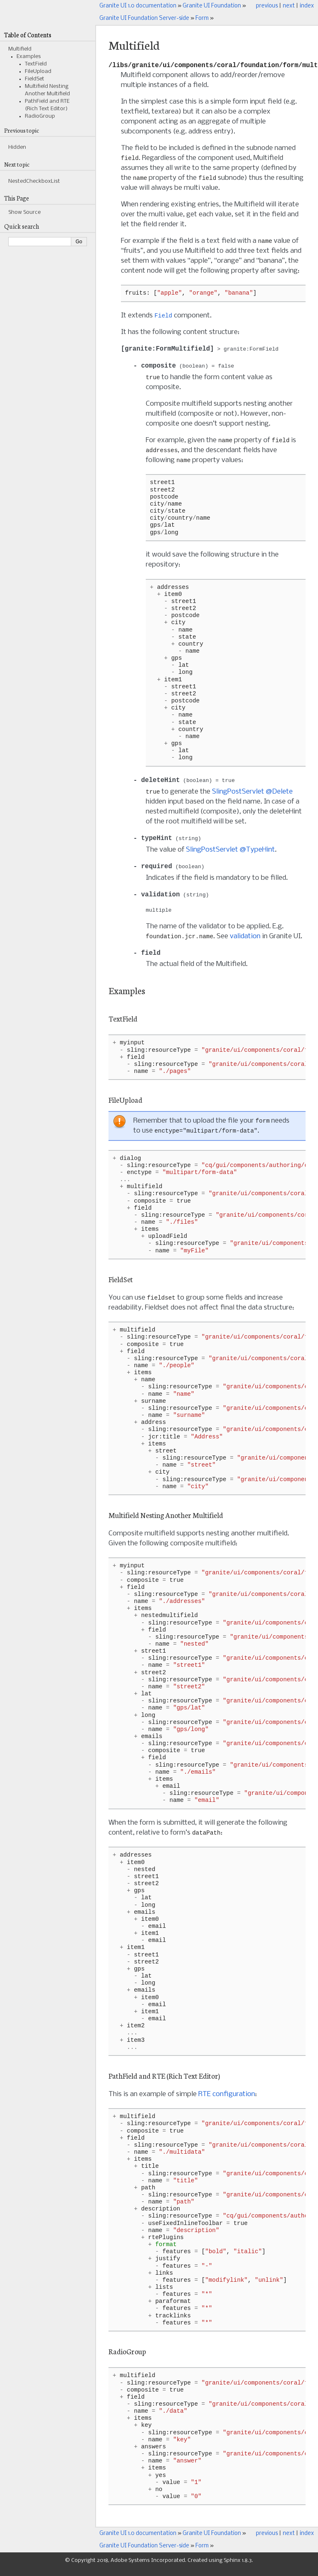 The image size is (318, 2576). Describe the element at coordinates (38, 71) in the screenshot. I see `FileUpload` at that location.